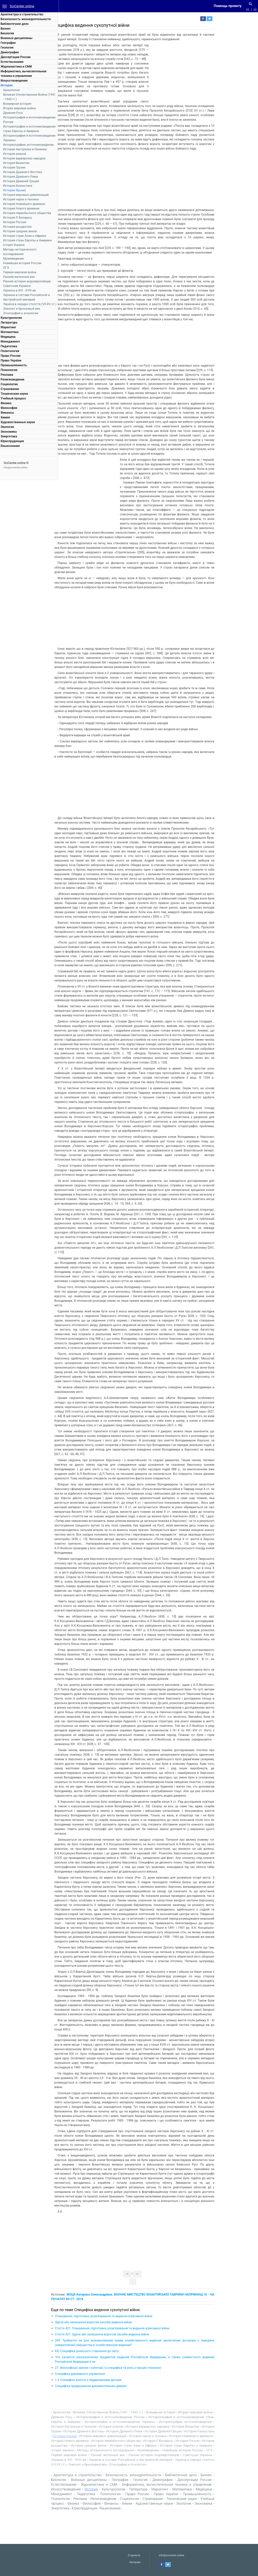 This screenshot has width=258, height=2576. What do you see at coordinates (19, 422) in the screenshot?
I see `Художественные науки` at bounding box center [19, 422].